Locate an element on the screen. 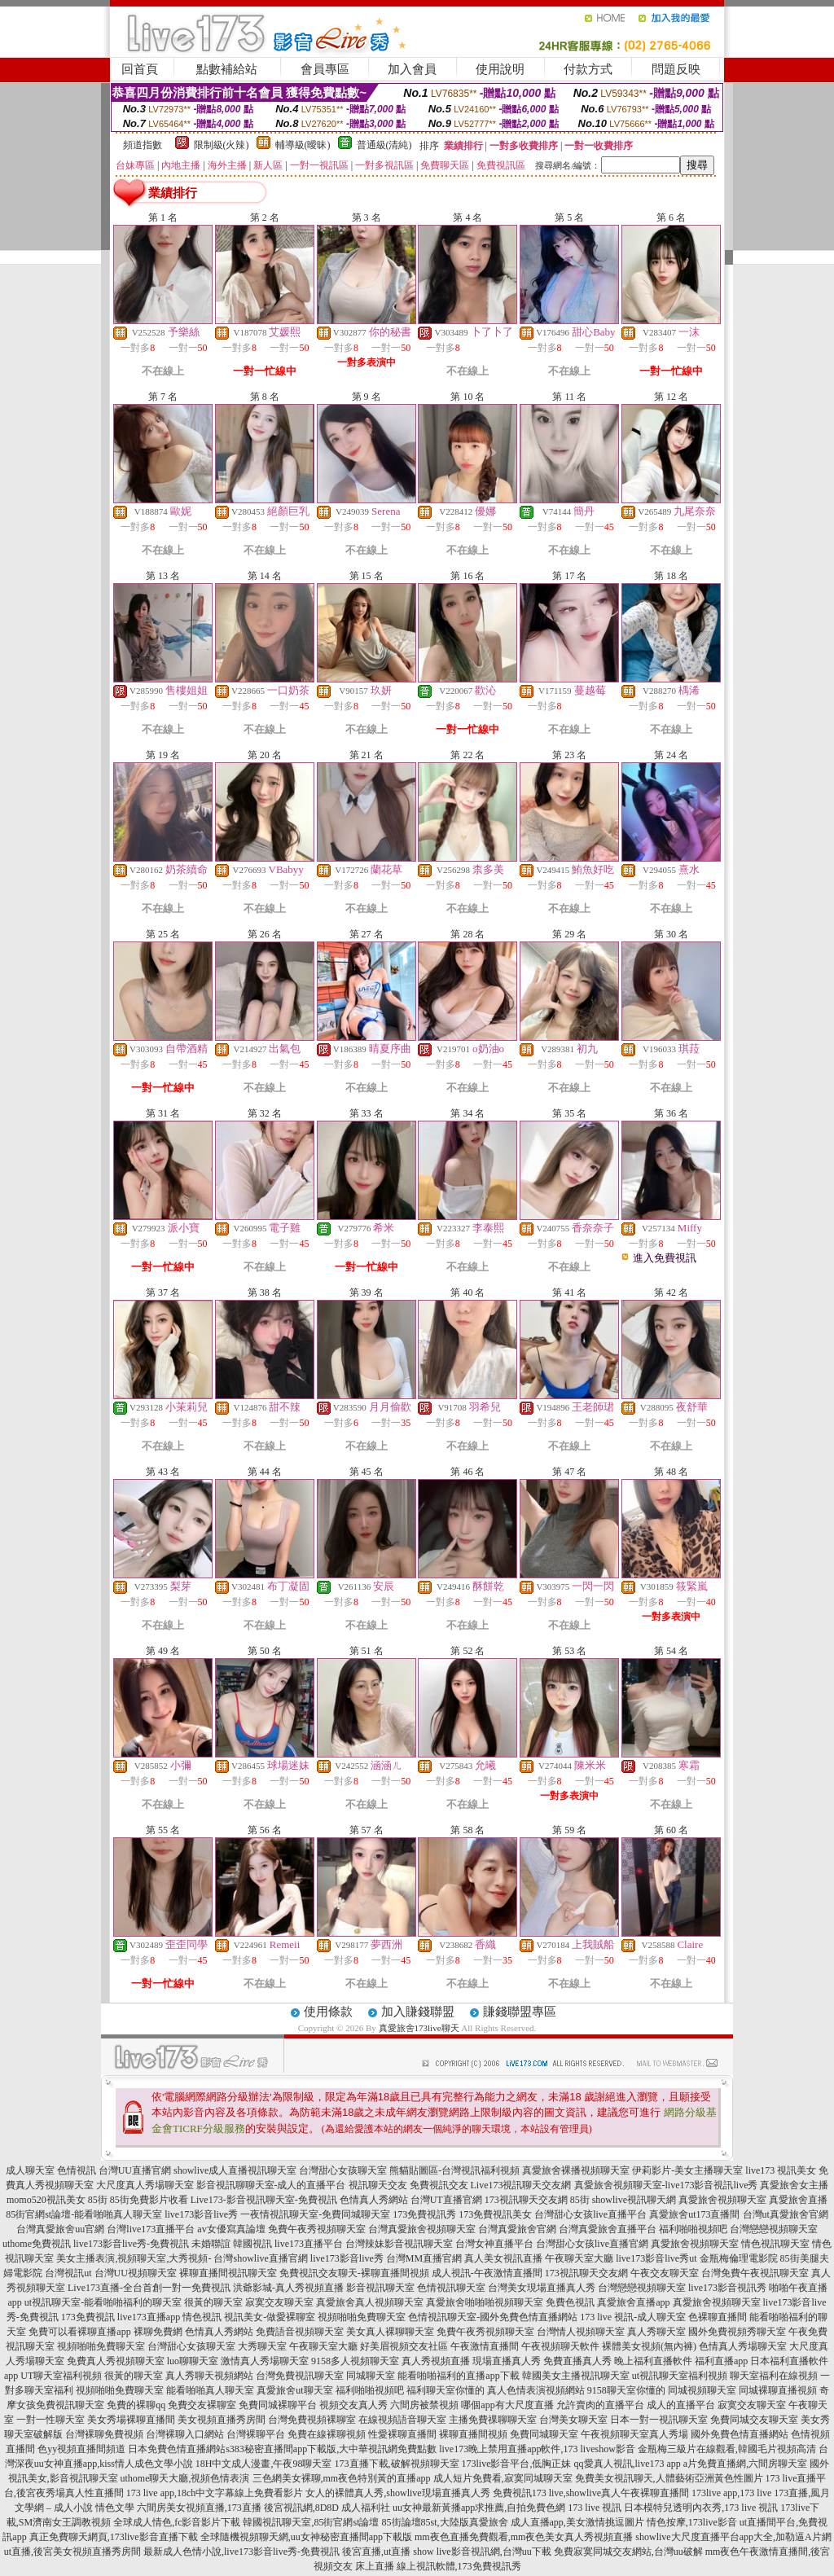 Image resolution: width=834 pixels, height=2576 pixels. live173影音live秀-免費視訊 is located at coordinates (131, 2243).